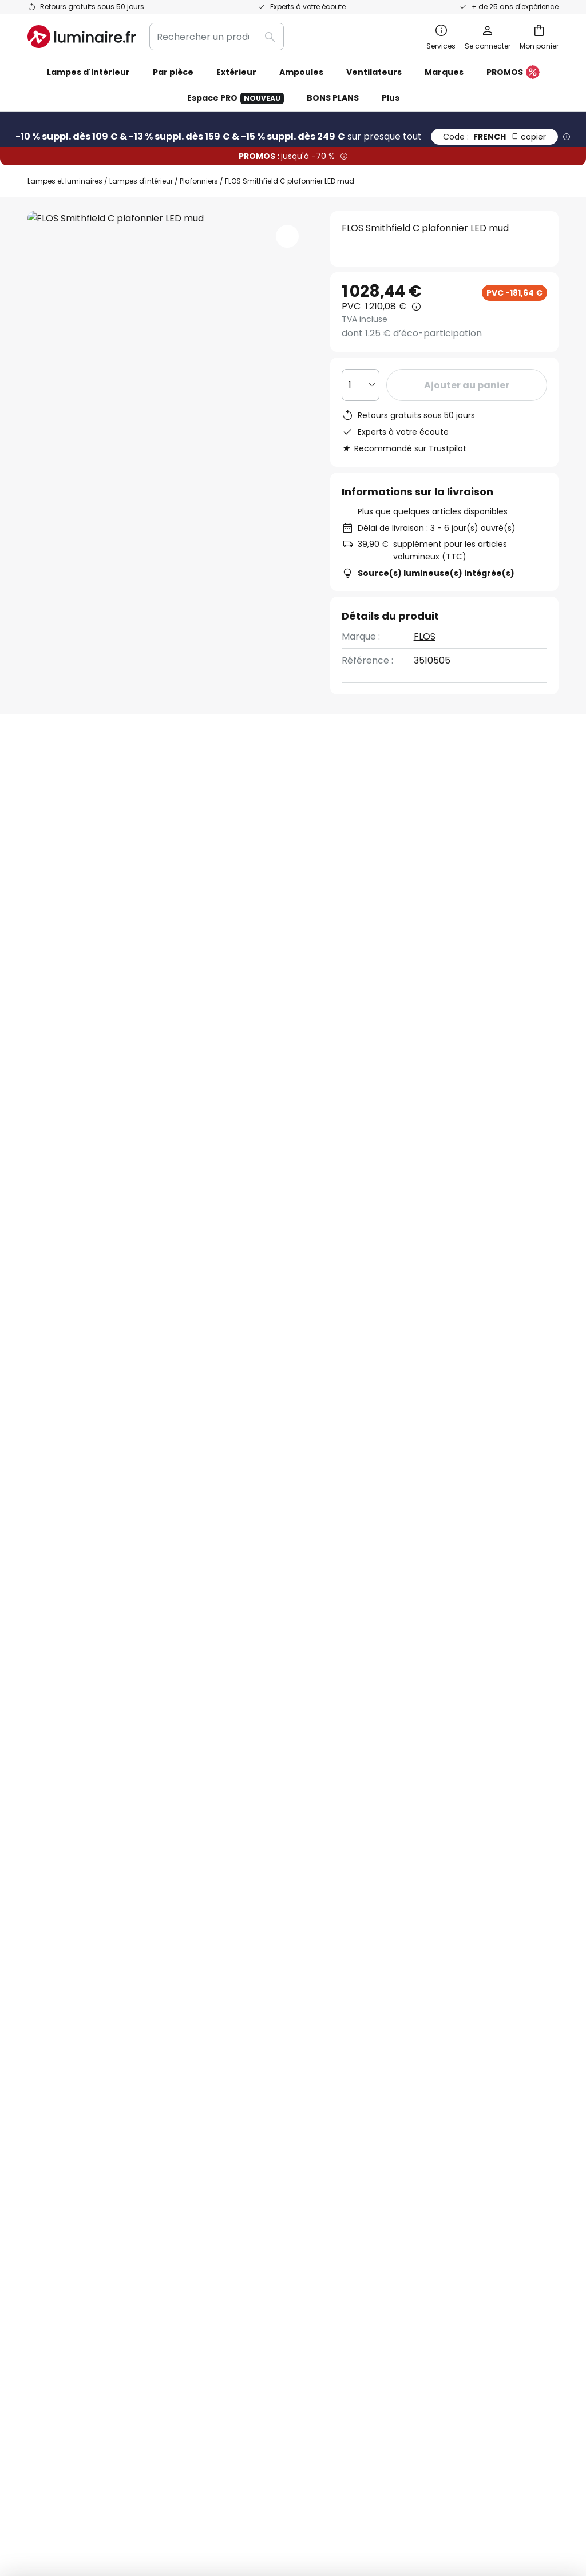 The width and height of the screenshot is (586, 2576). I want to click on [combobox], so click(216, 36).